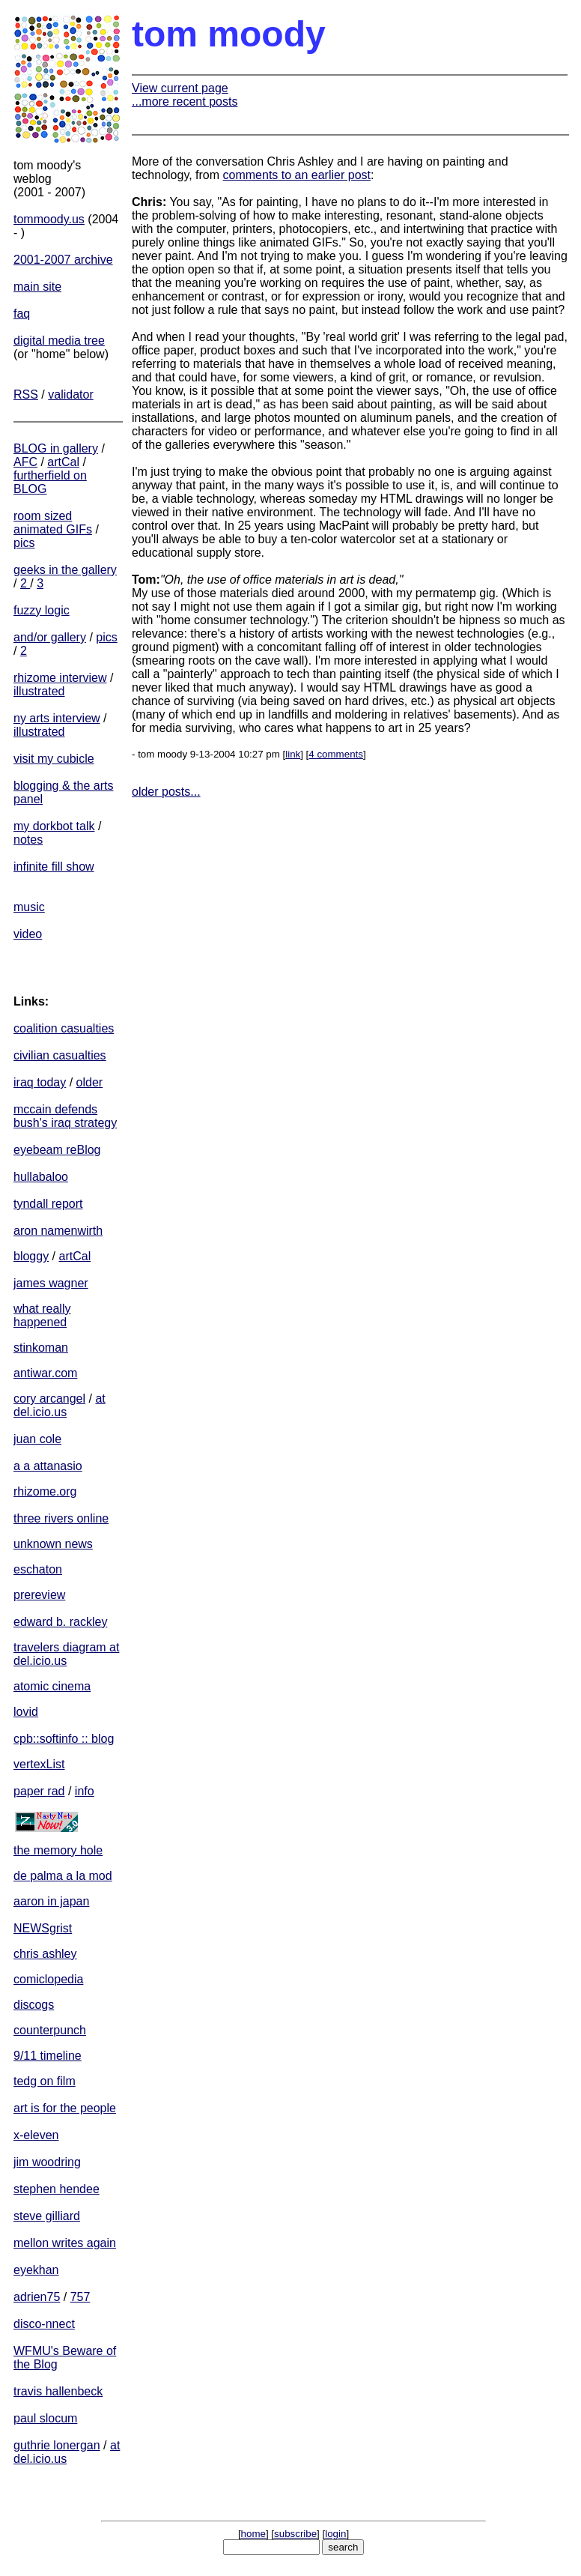 The width and height of the screenshot is (581, 2576). I want to click on pics, so click(23, 542).